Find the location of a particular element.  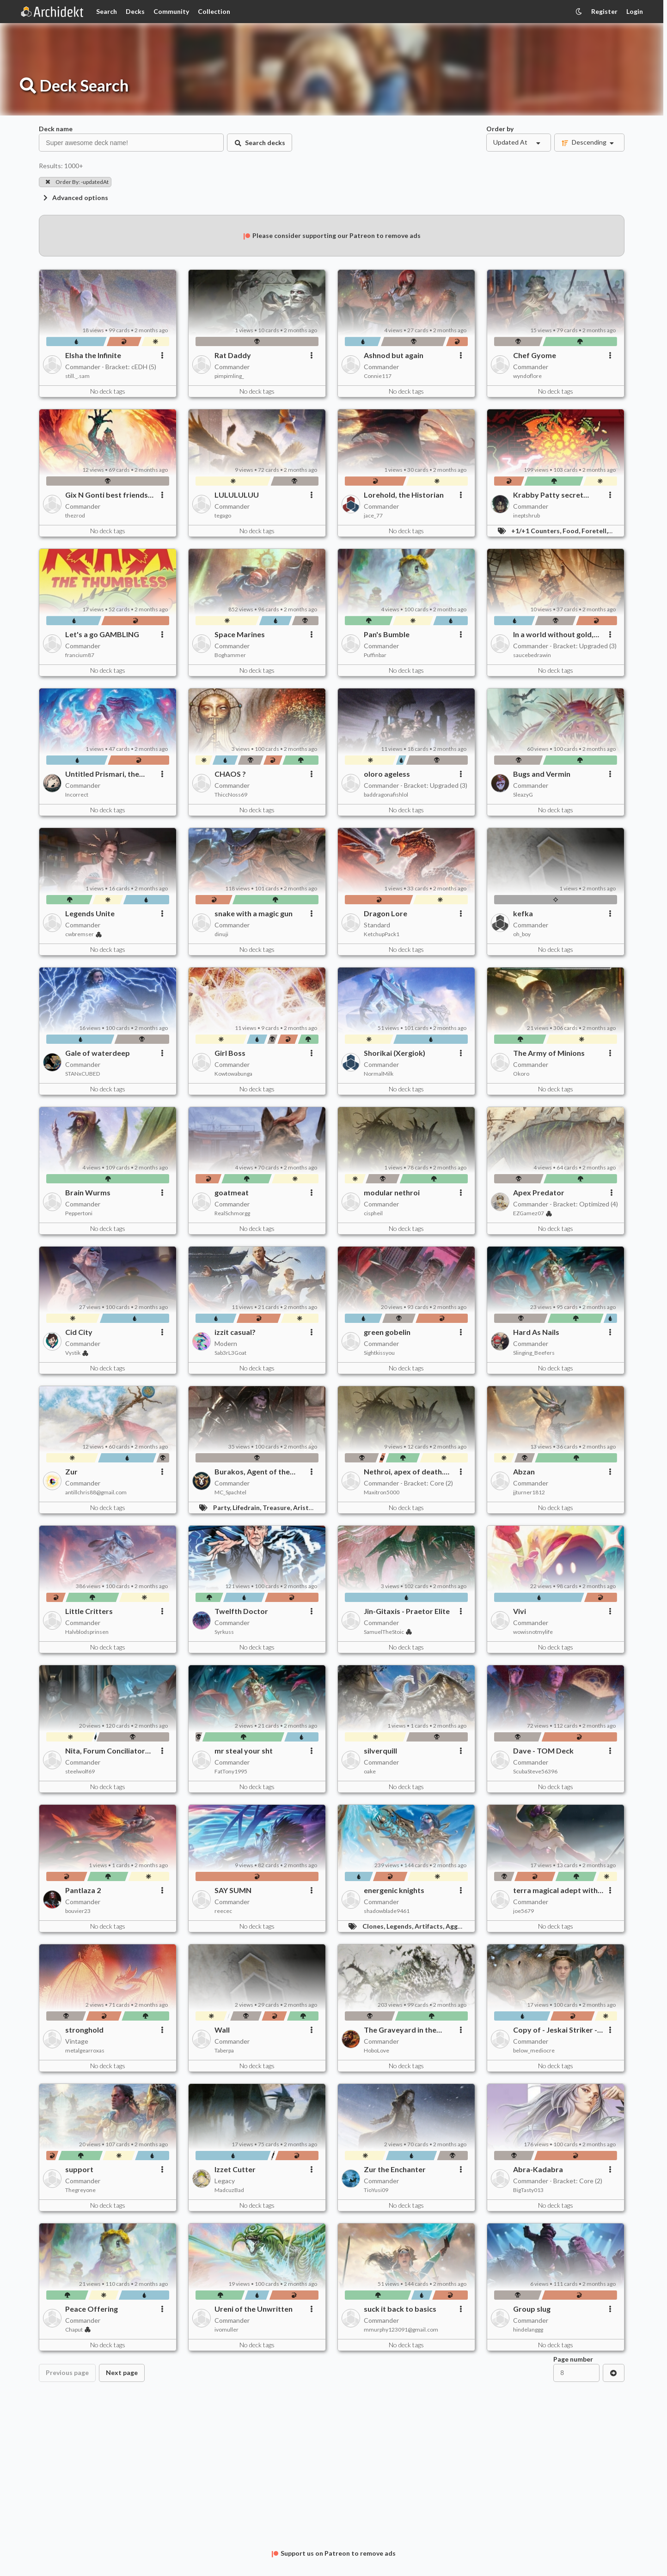

Clones, is located at coordinates (374, 1926).